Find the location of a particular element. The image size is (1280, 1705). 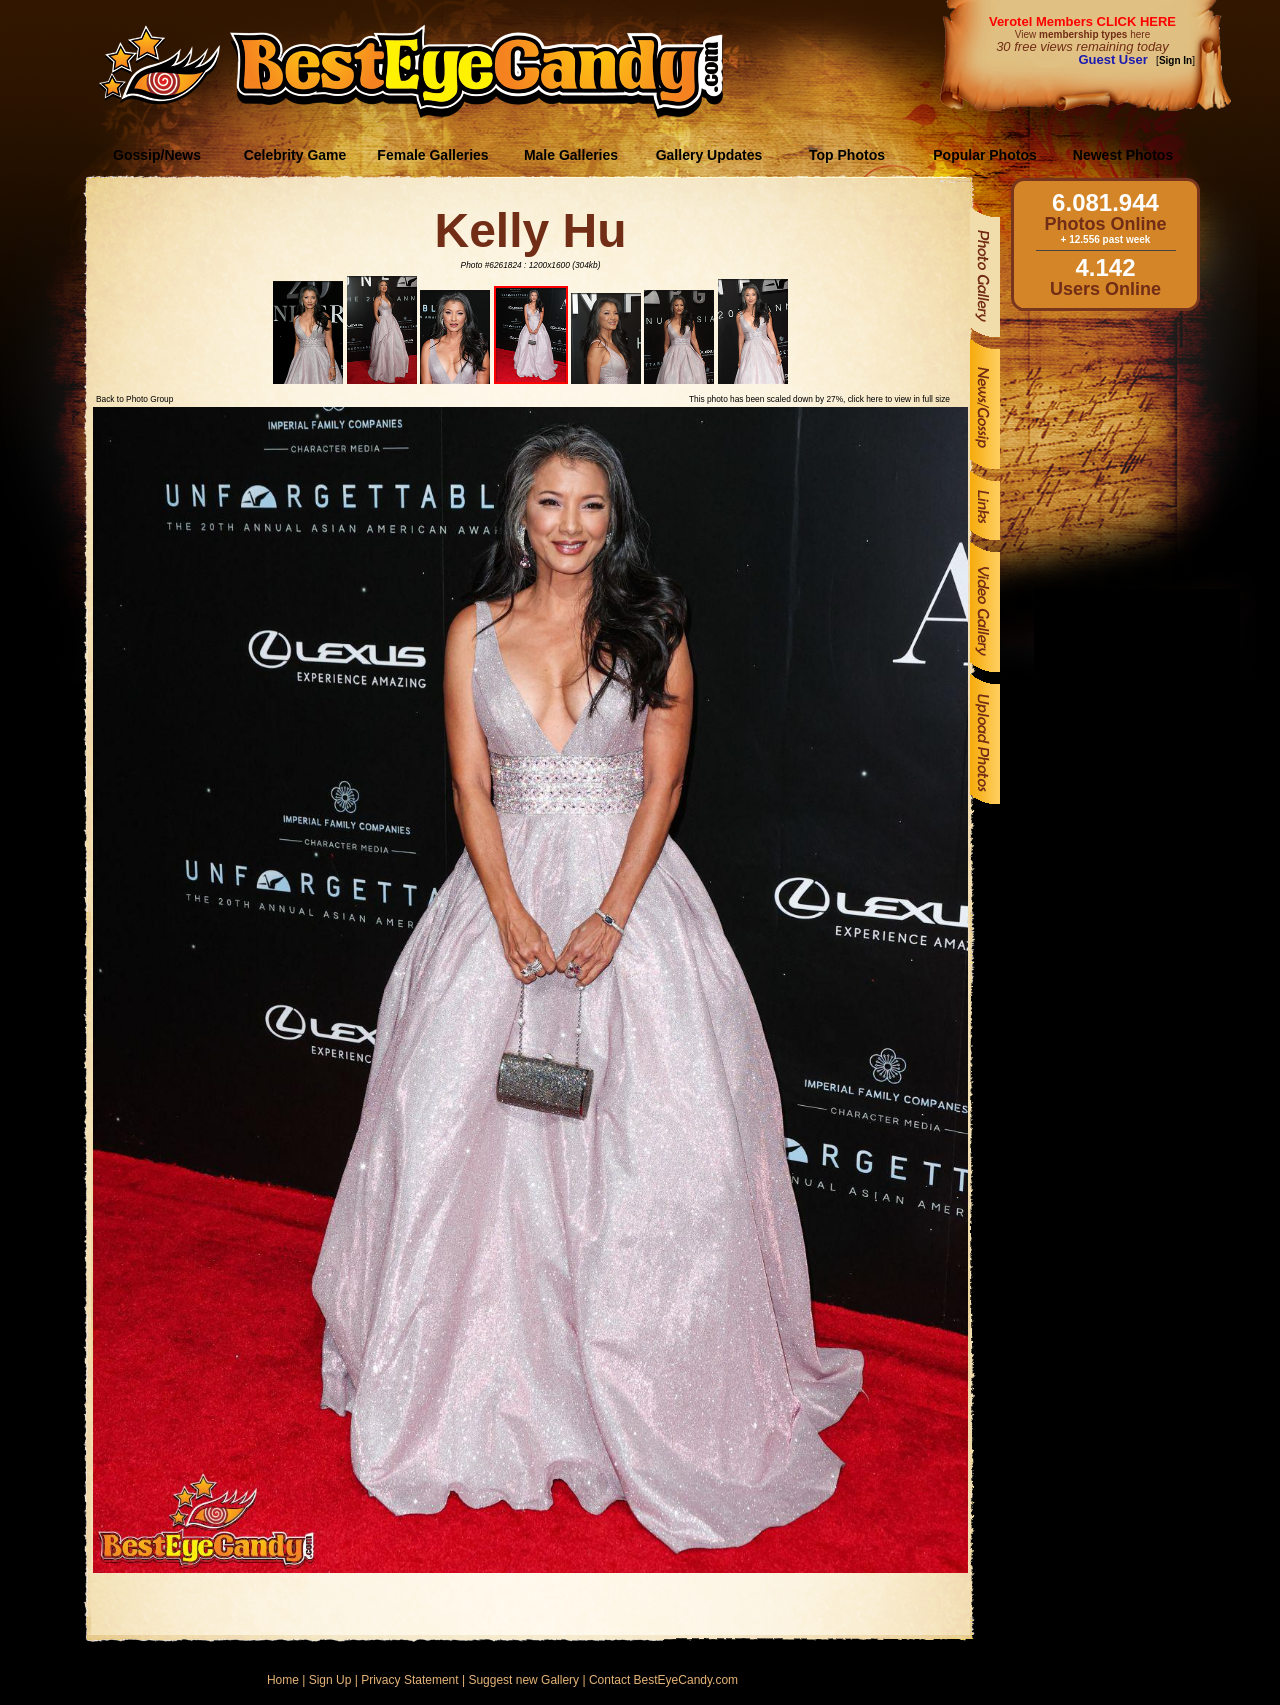

This photo has been scaled down by 27%, click here to view in full size is located at coordinates (819, 399).